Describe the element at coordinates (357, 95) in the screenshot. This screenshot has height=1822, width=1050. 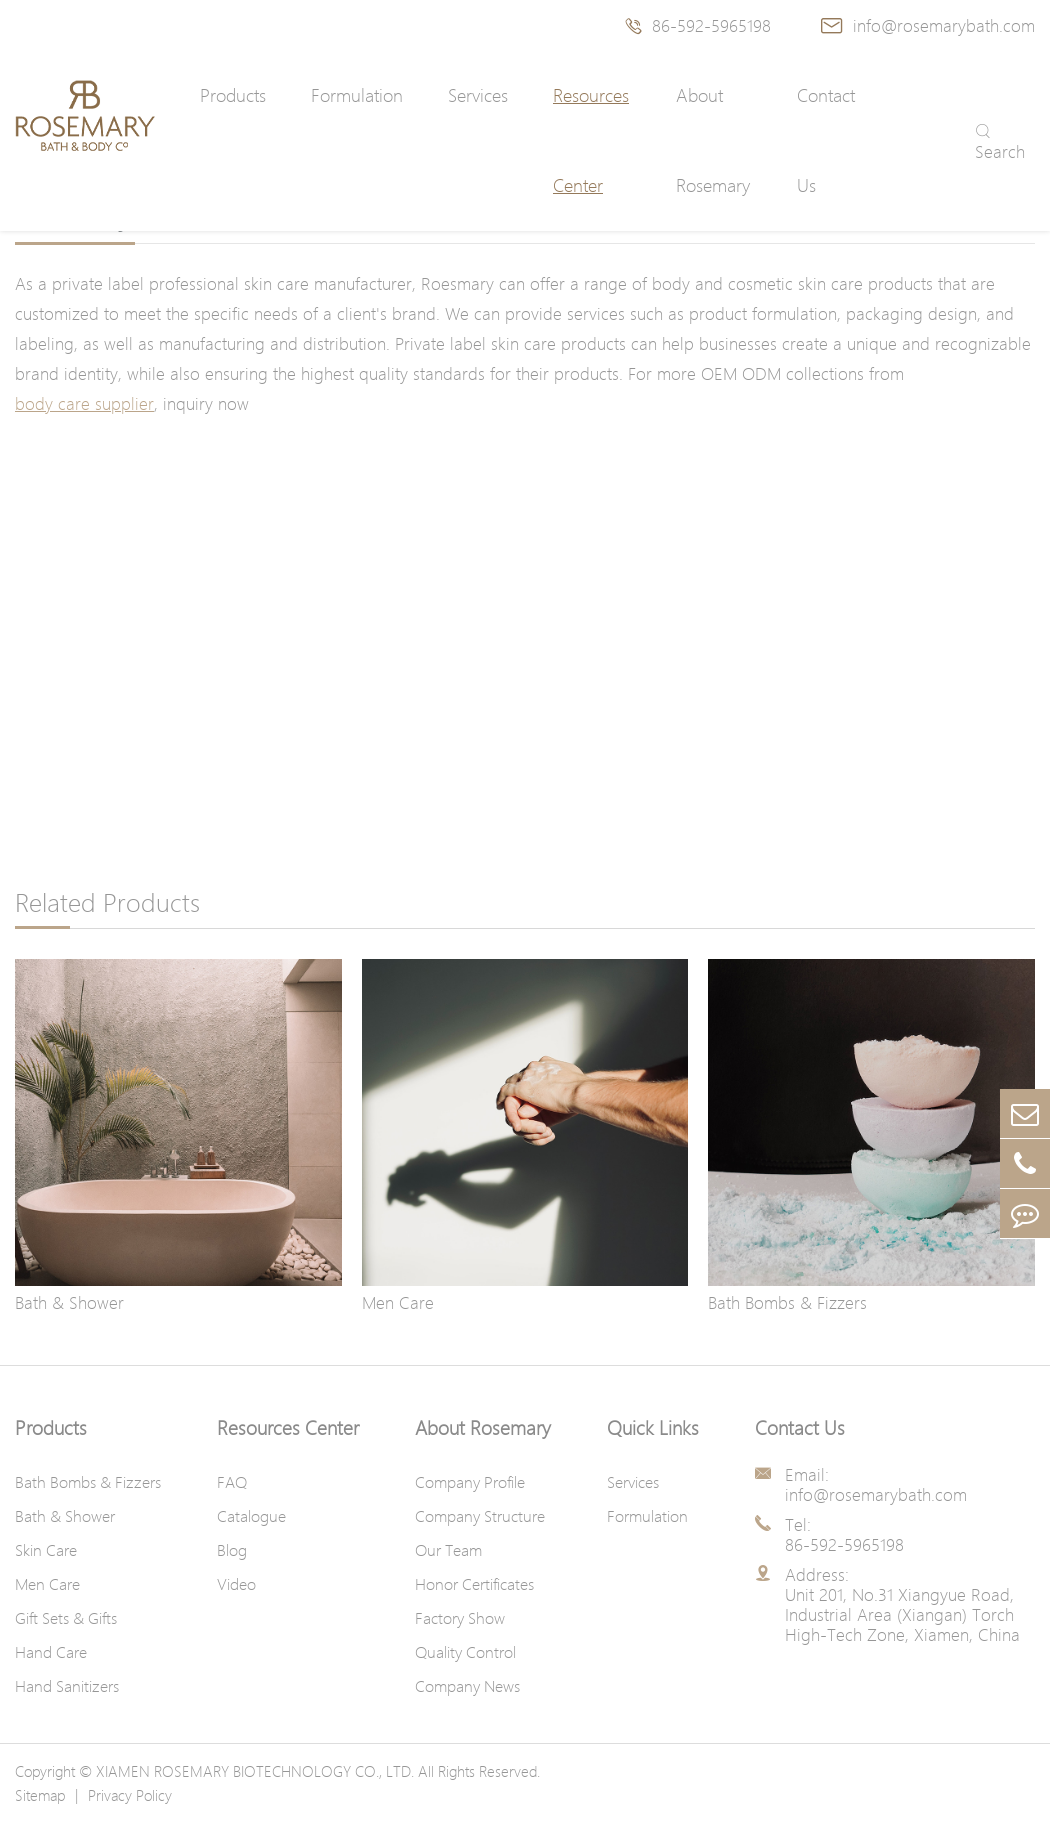
I see `Formulation` at that location.